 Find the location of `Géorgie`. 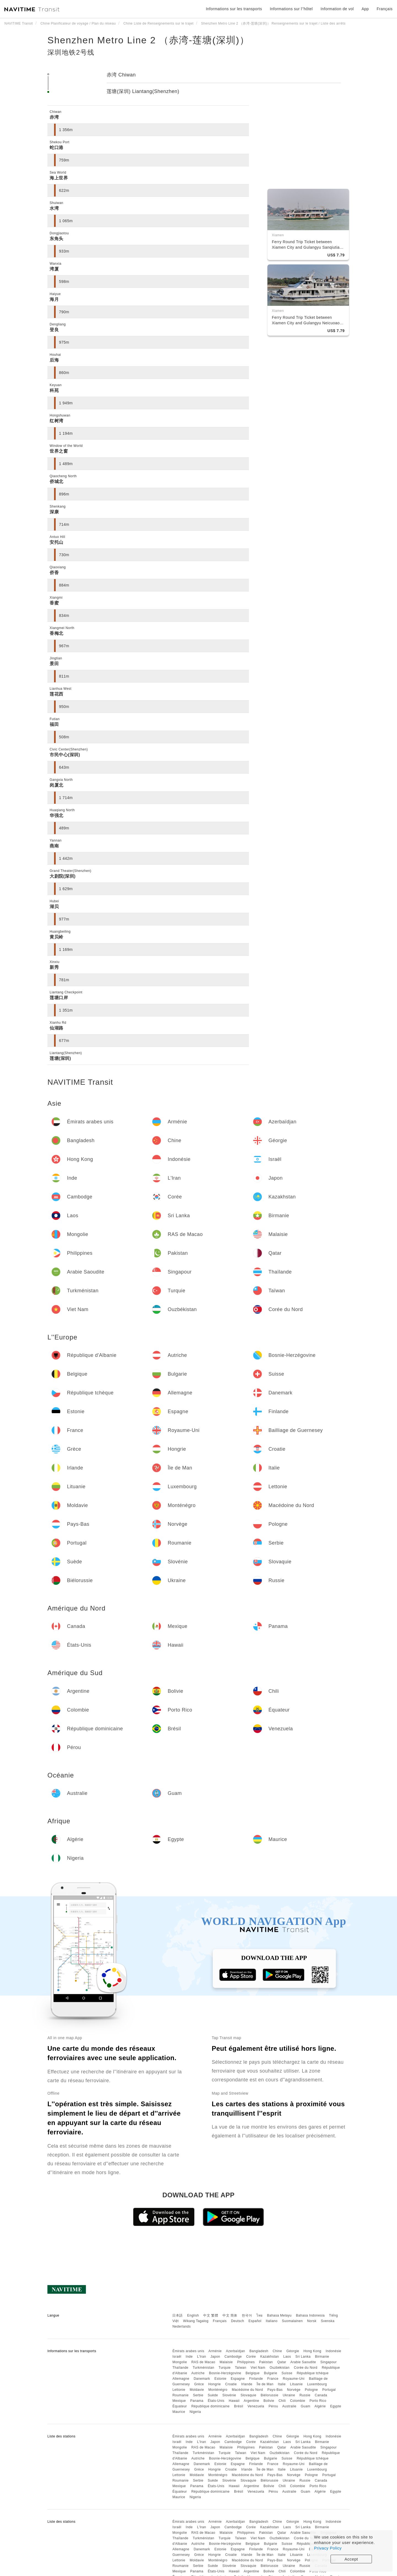

Géorgie is located at coordinates (292, 2351).